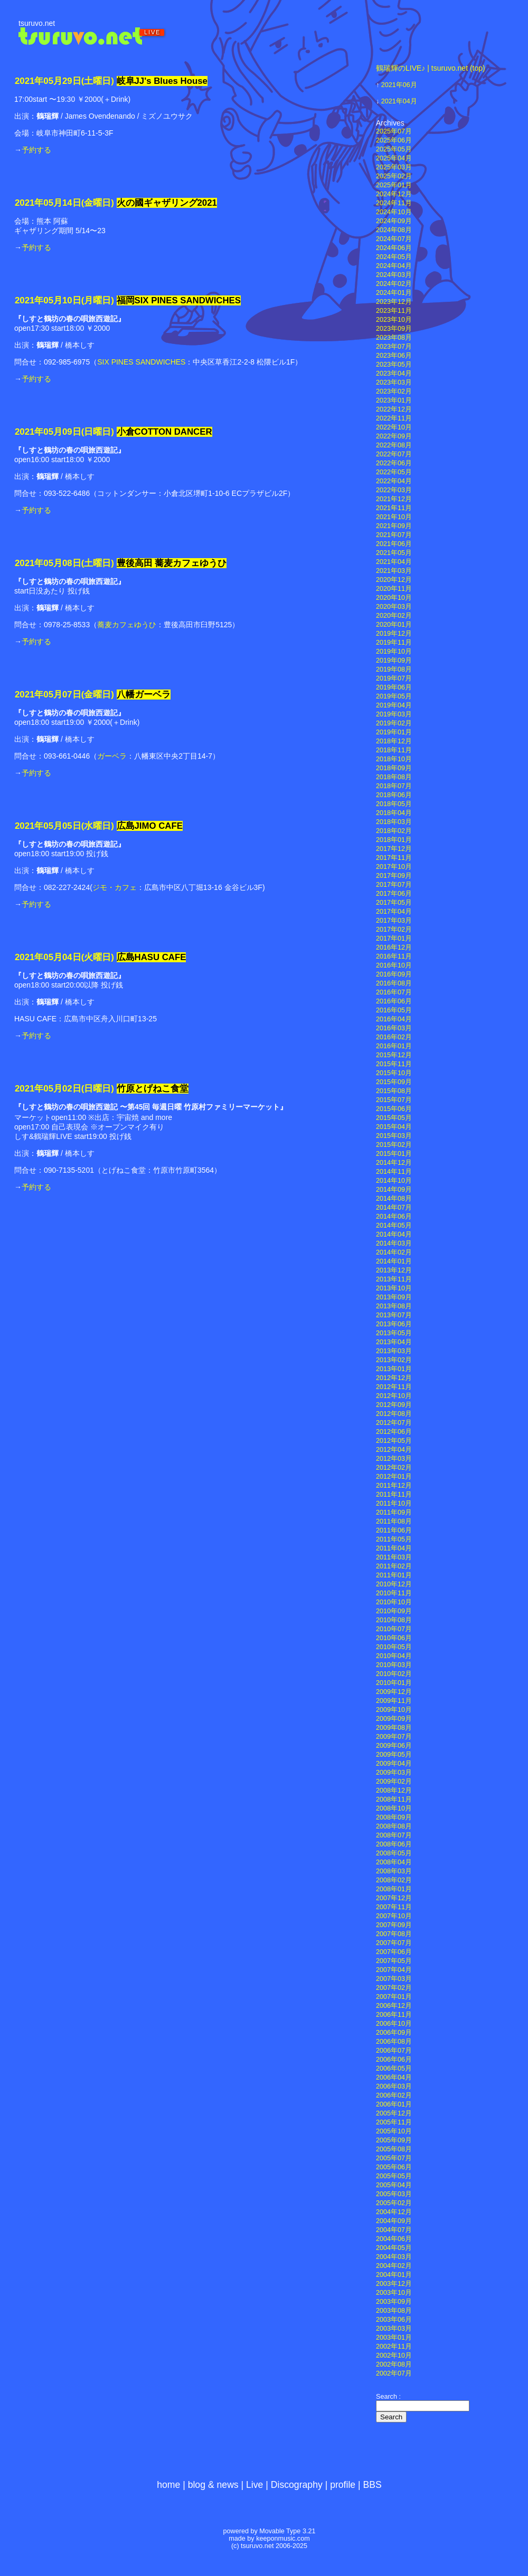 Image resolution: width=528 pixels, height=2576 pixels. What do you see at coordinates (399, 85) in the screenshot?
I see `2021年06月` at bounding box center [399, 85].